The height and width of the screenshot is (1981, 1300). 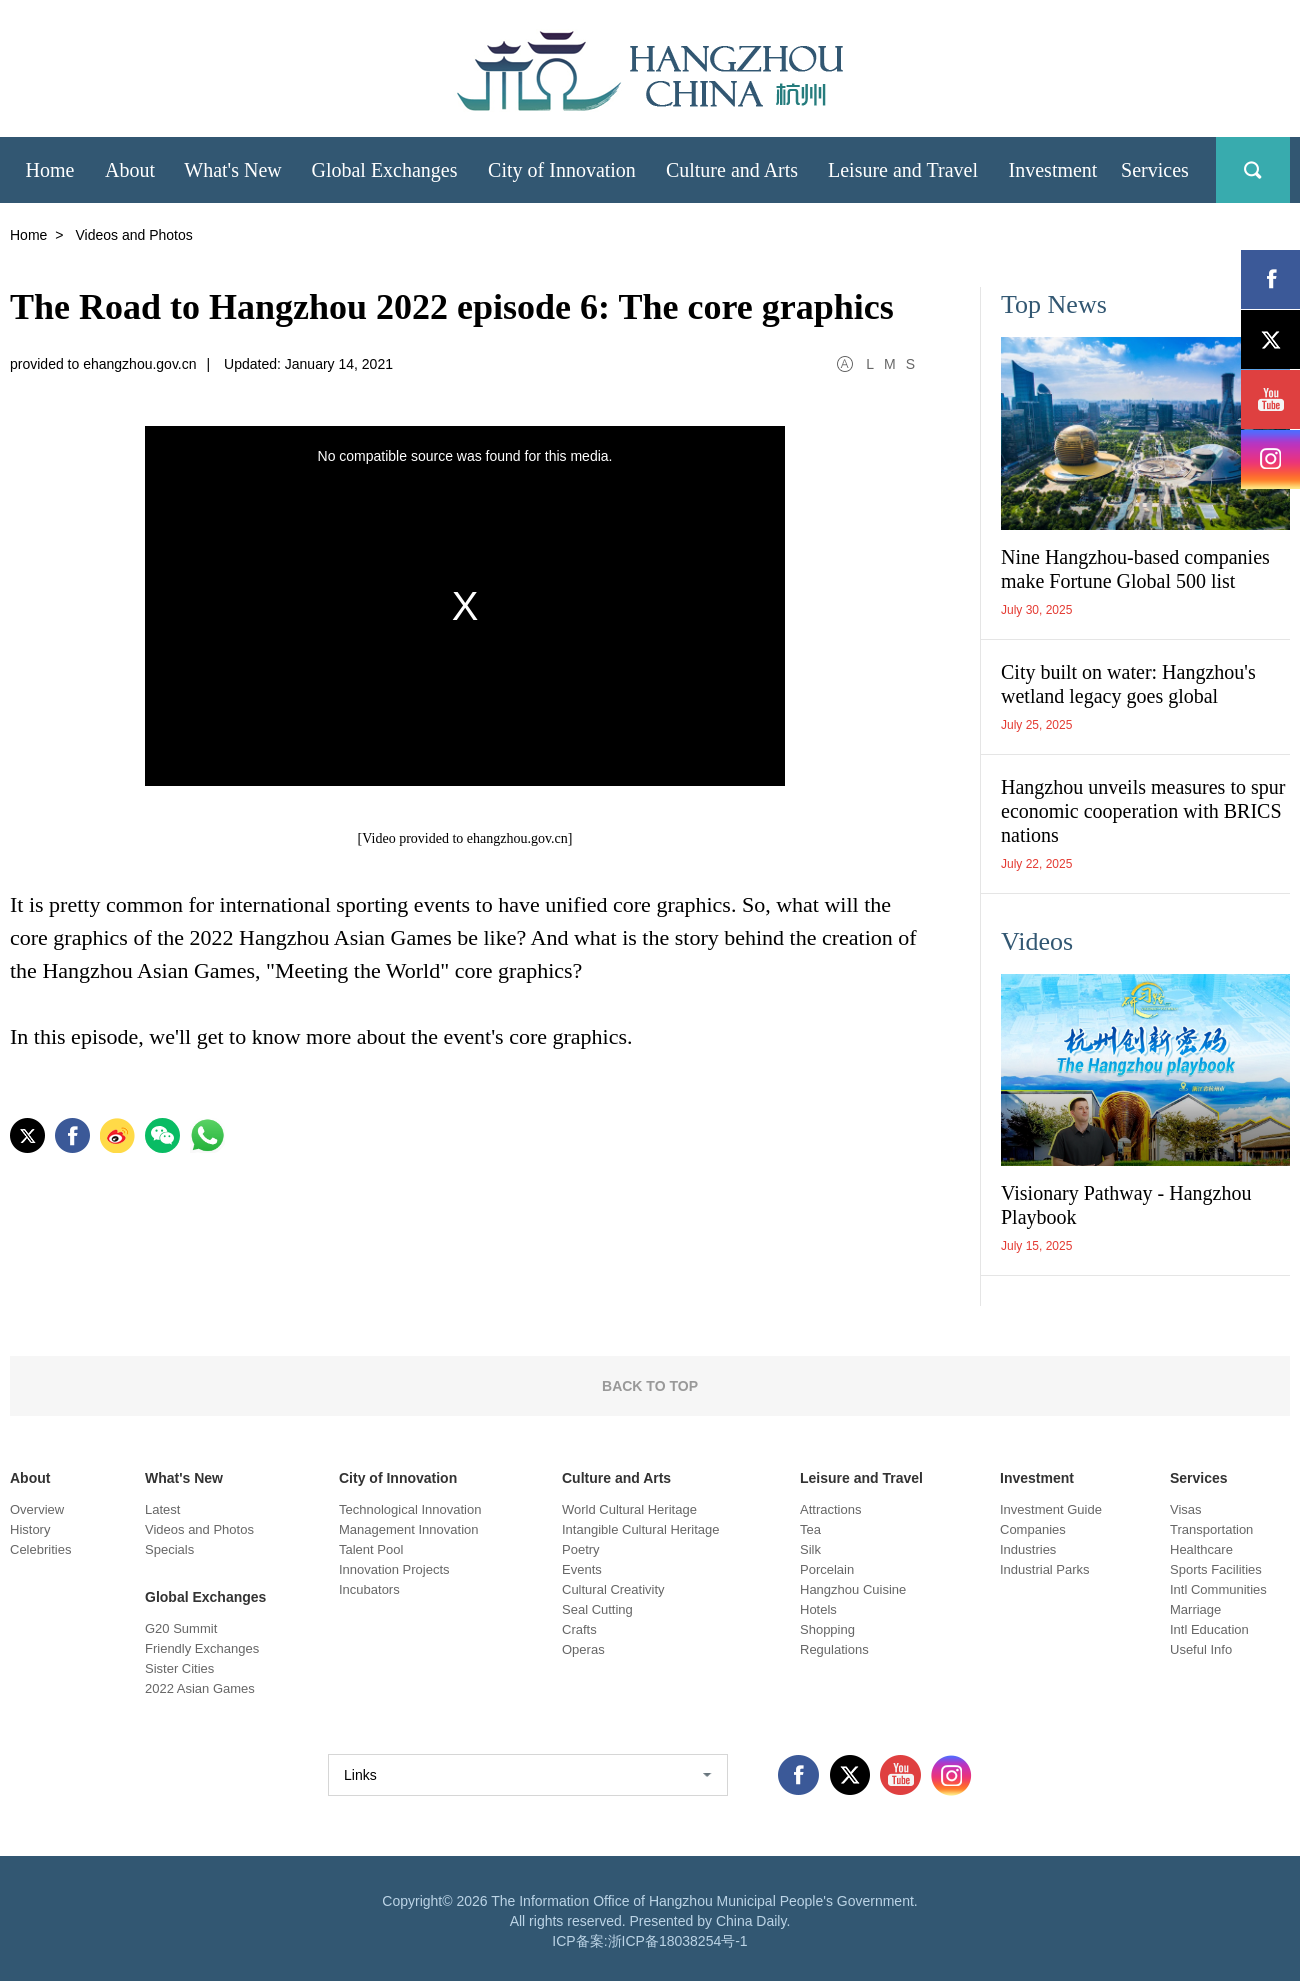 I want to click on Global Exchanges, so click(x=205, y=1597).